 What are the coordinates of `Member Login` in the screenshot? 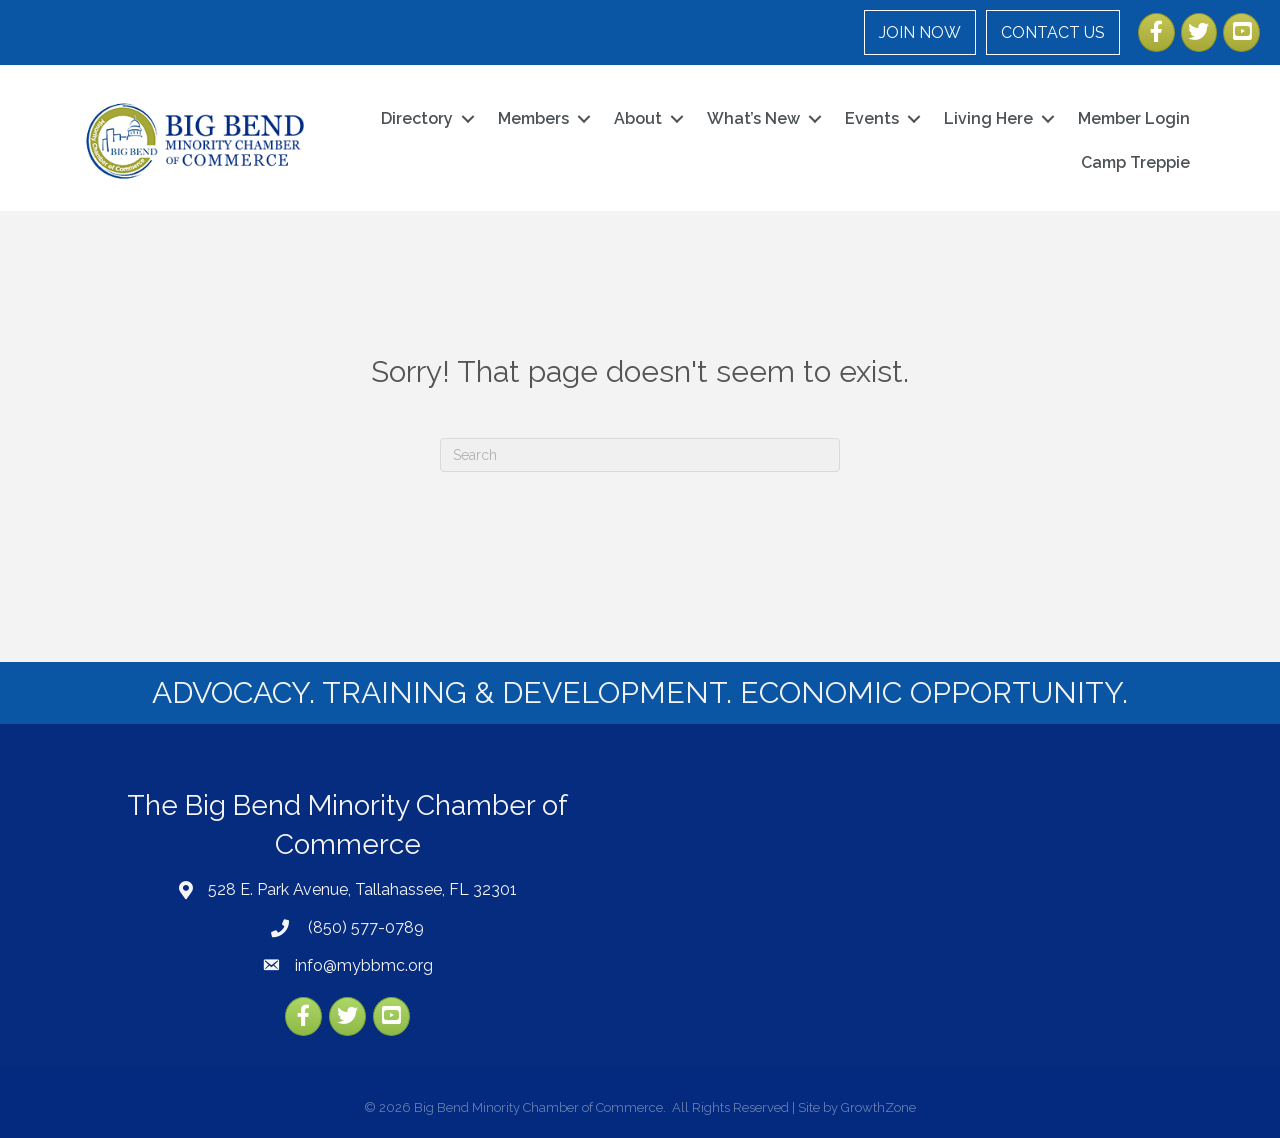 It's located at (1134, 118).